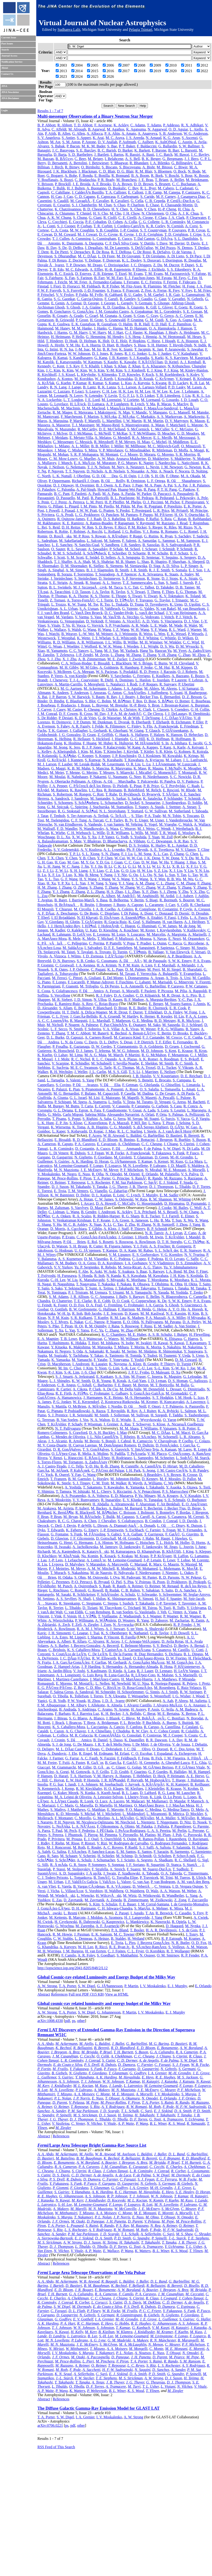 The width and height of the screenshot is (212, 2576). I want to click on M. Davier, so click(177, 243).